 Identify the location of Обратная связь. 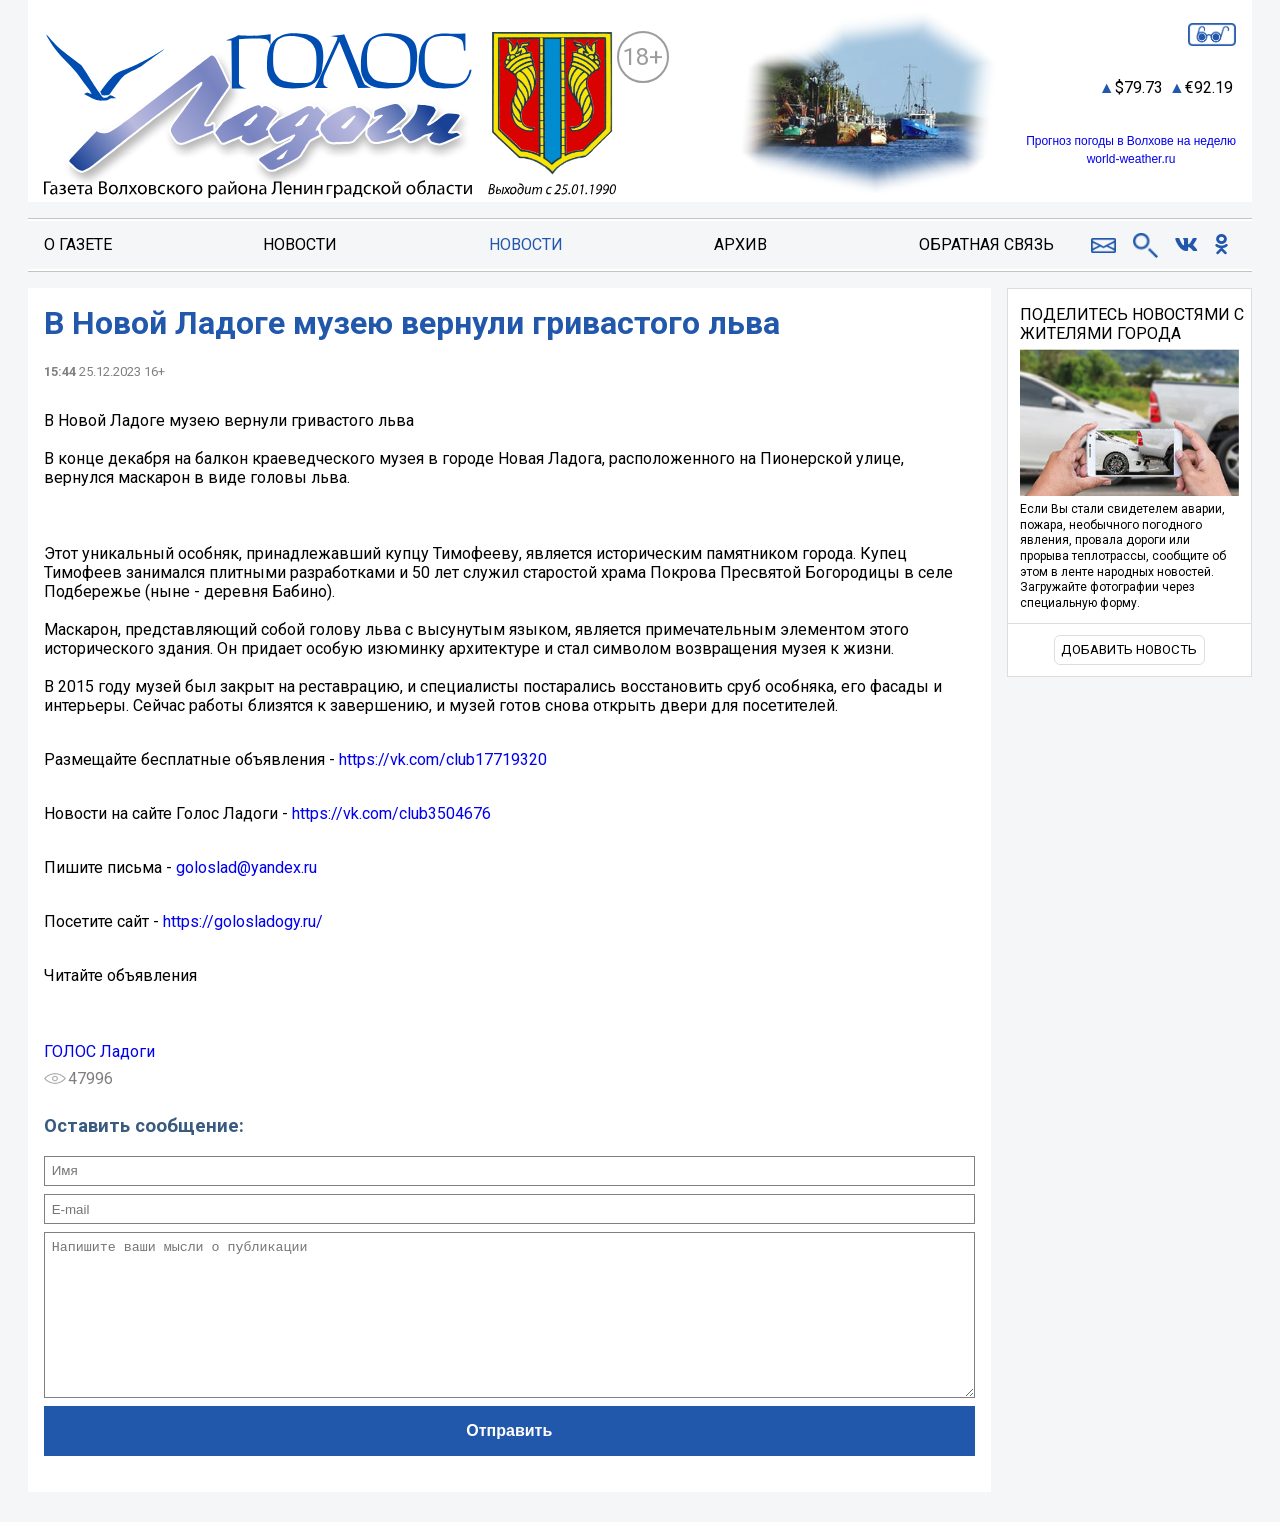
(986, 244).